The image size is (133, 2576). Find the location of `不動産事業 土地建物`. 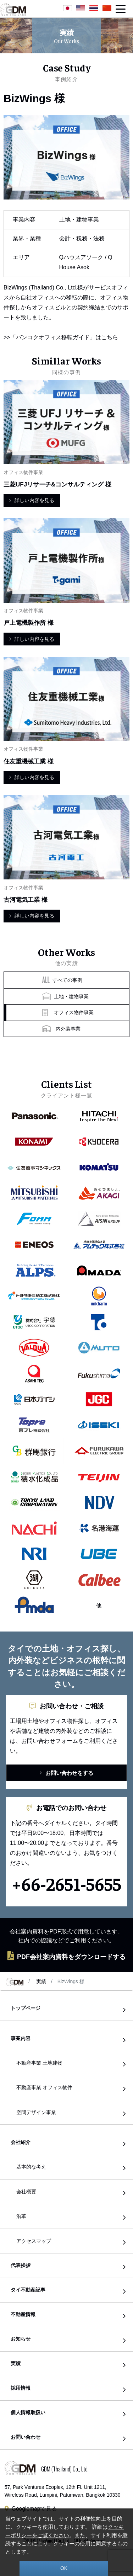

不動産事業 土地建物 is located at coordinates (39, 2063).